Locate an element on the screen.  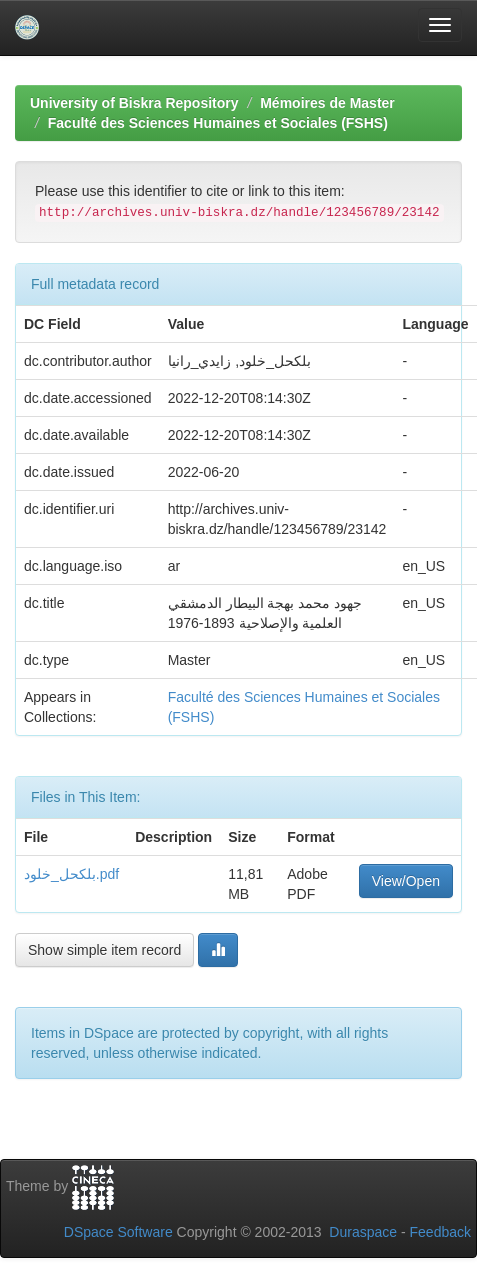
بلكحل_خلود.pdf is located at coordinates (71, 874).